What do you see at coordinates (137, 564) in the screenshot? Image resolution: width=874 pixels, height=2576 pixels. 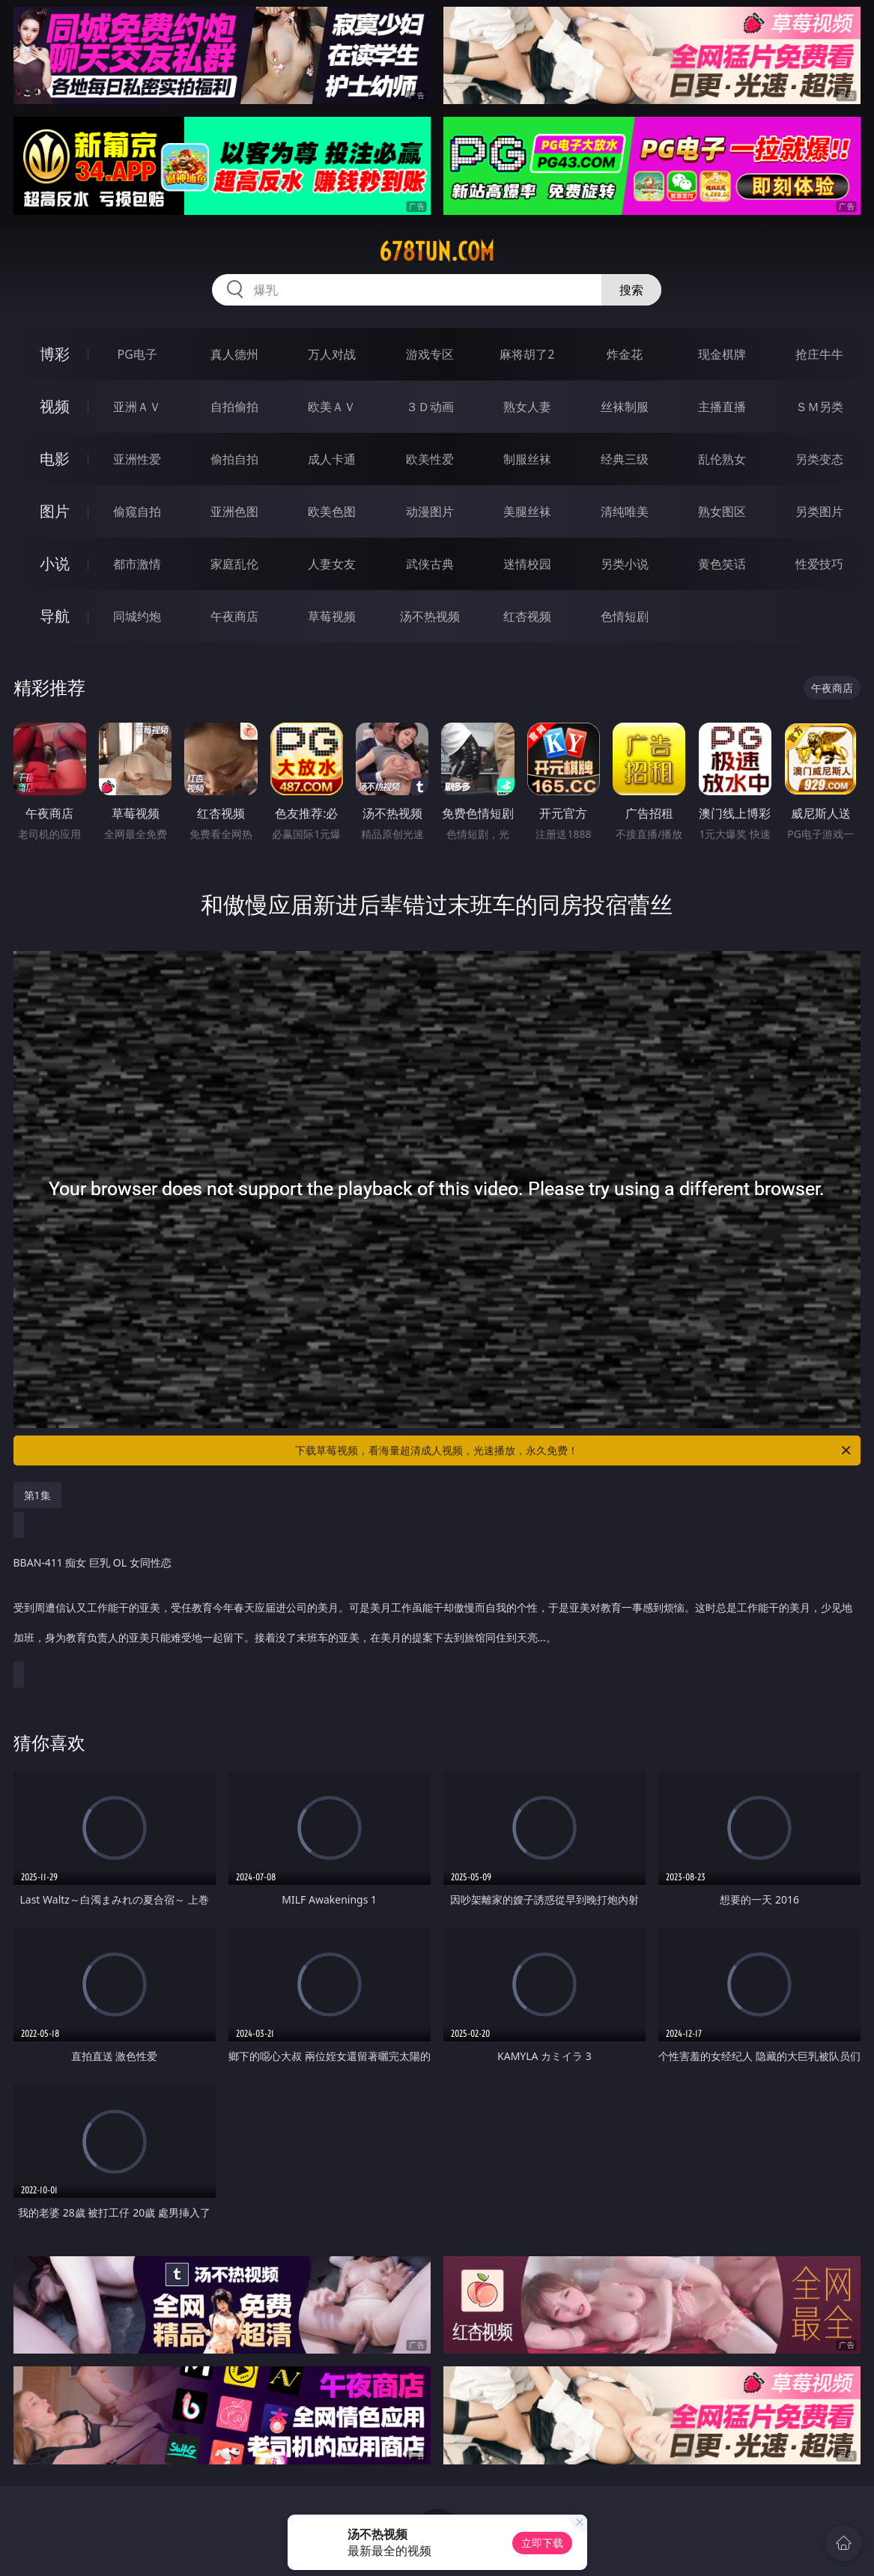 I see `都市激情` at bounding box center [137, 564].